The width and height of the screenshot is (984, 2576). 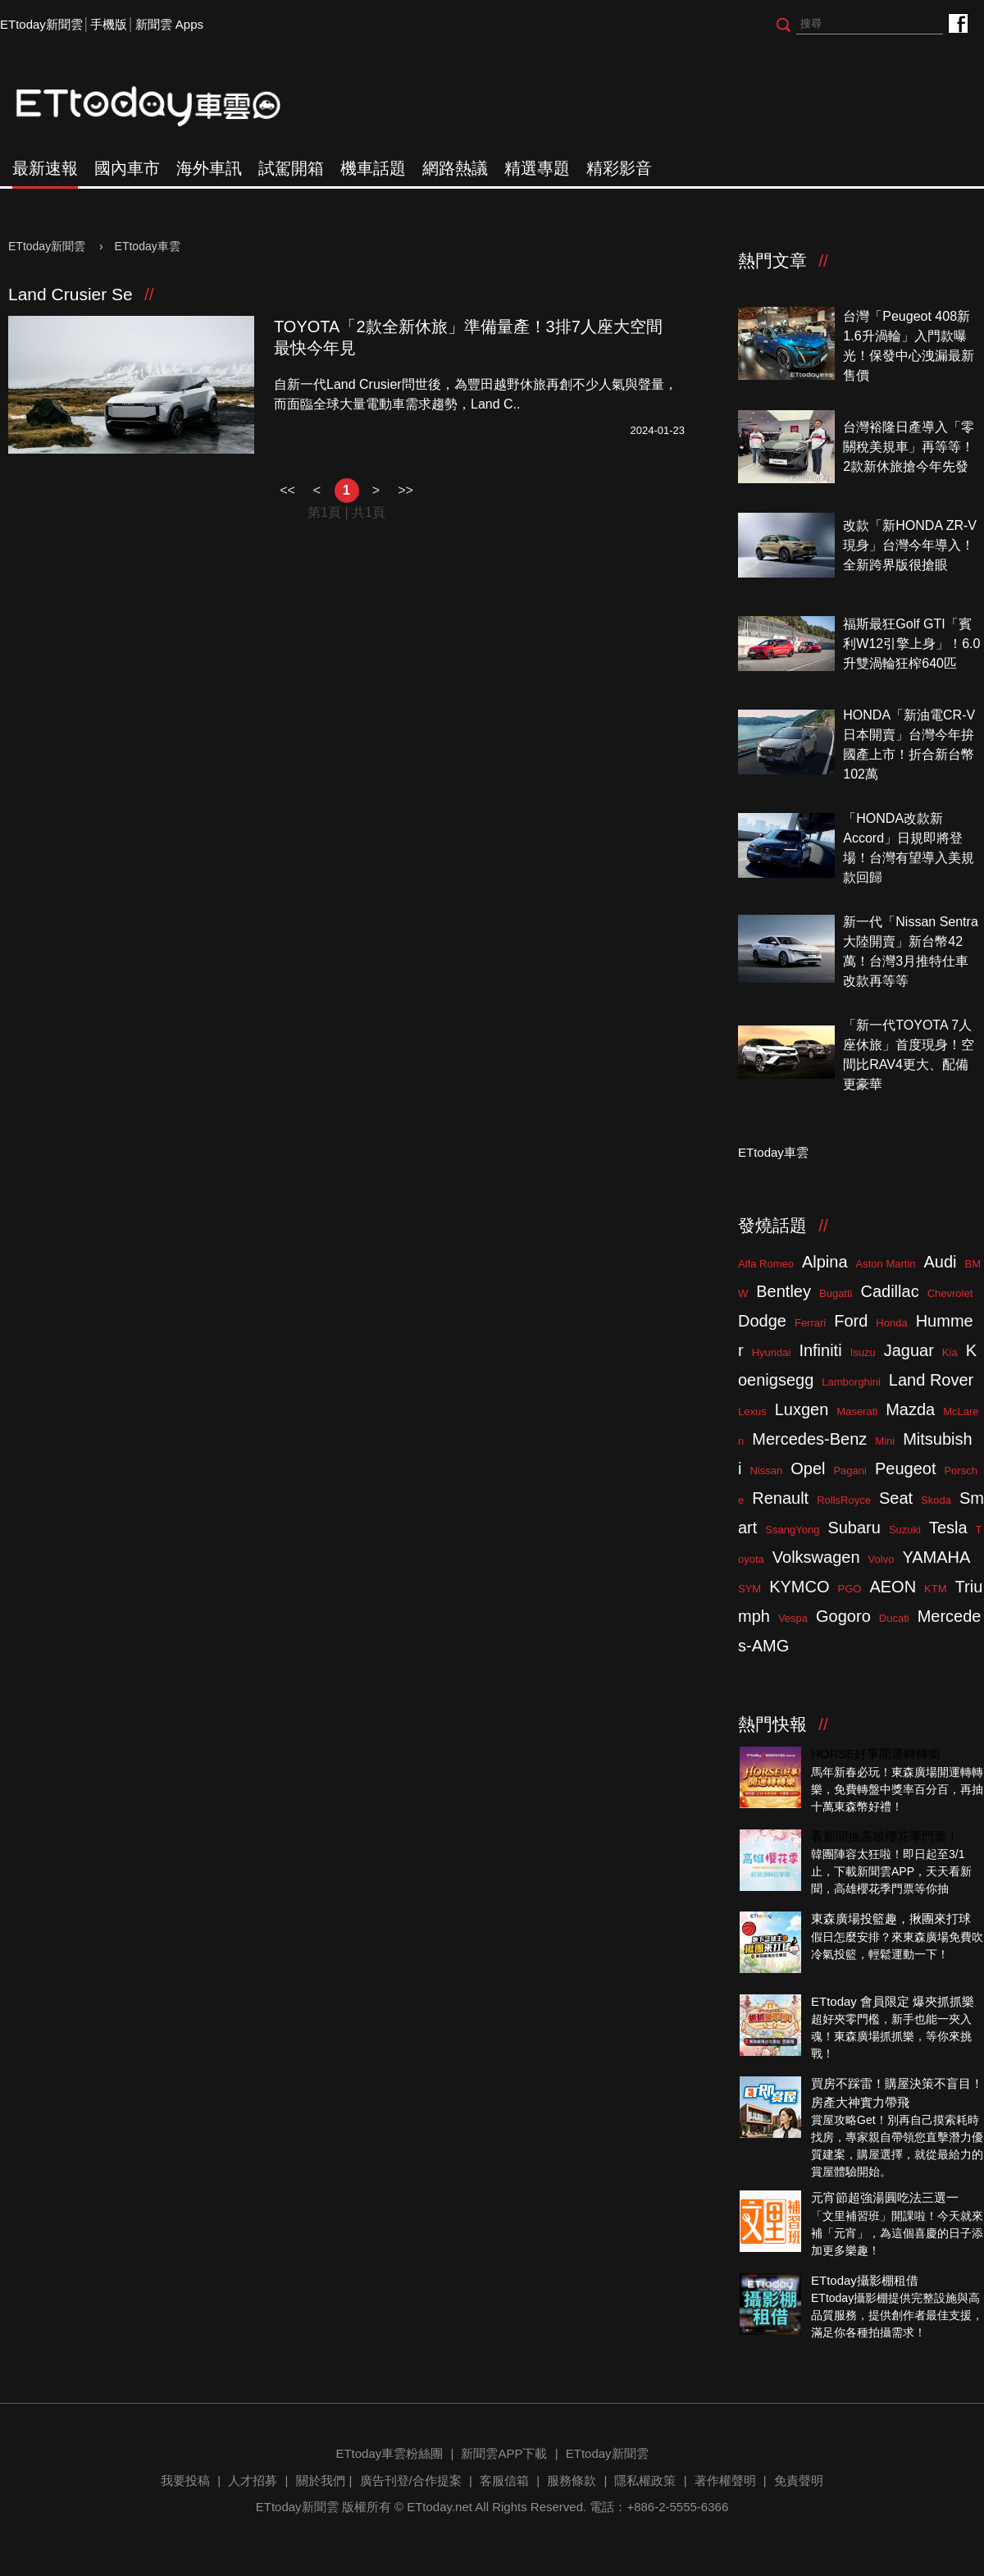 I want to click on SYM, so click(x=749, y=1589).